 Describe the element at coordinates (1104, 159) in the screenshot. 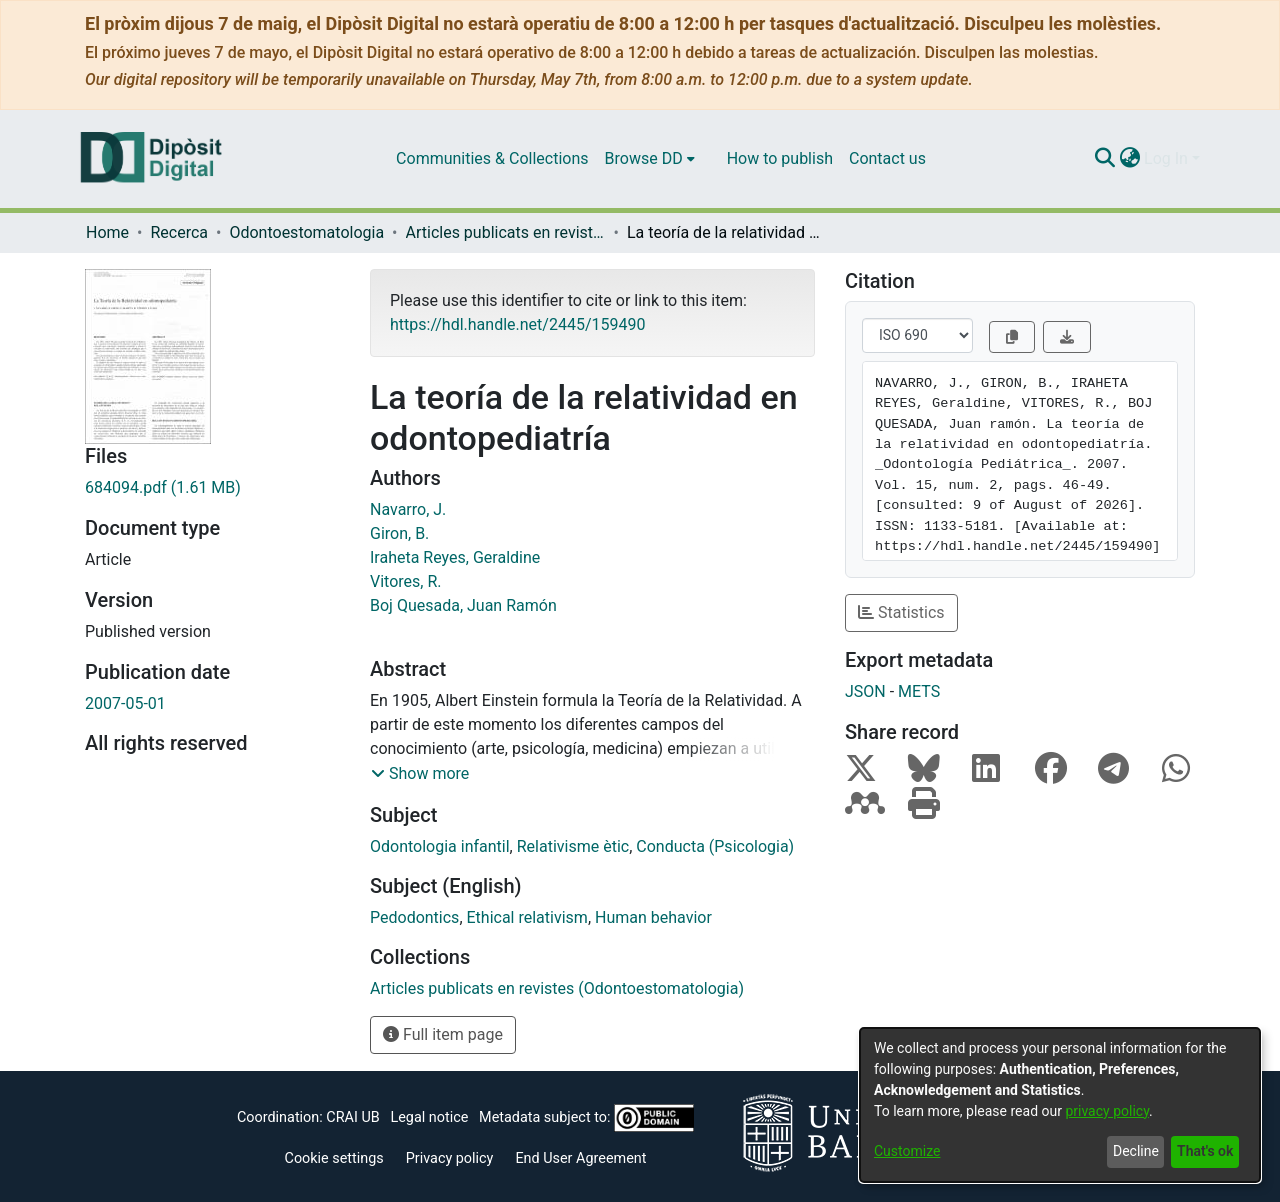

I see `[Submit search]` at that location.